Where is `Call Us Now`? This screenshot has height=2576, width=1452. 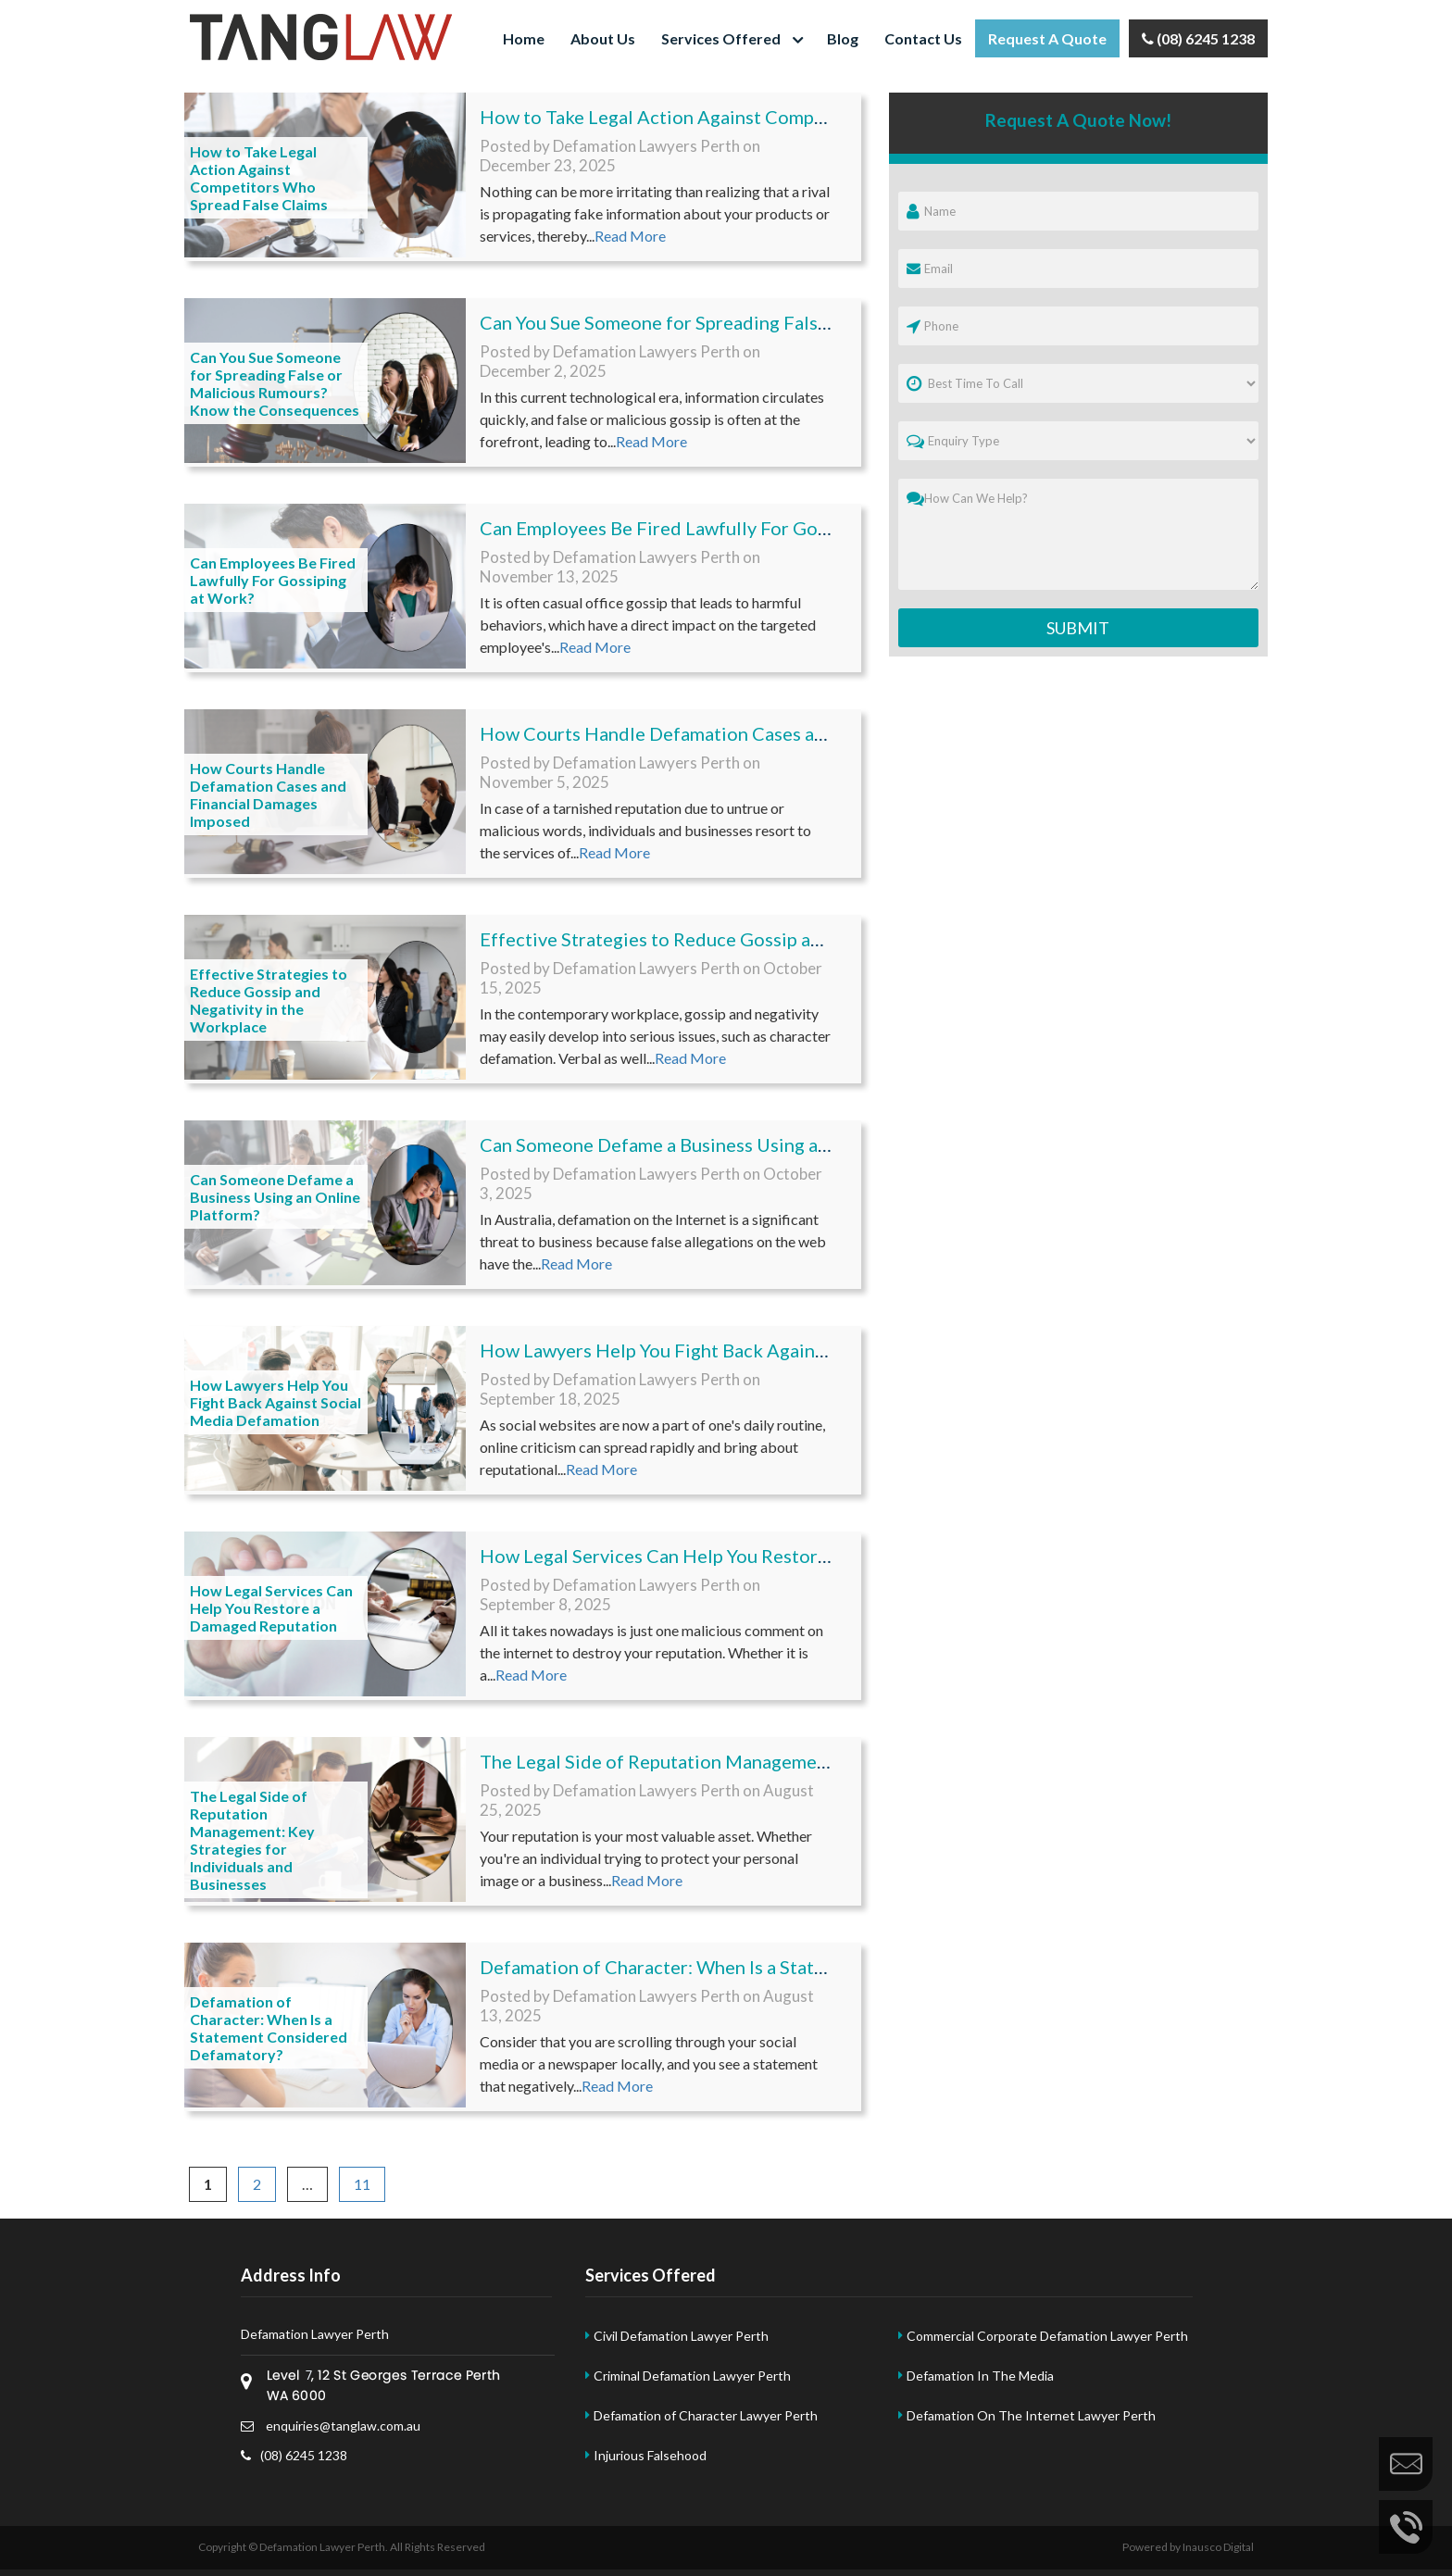
Call Us Now is located at coordinates (1406, 2527).